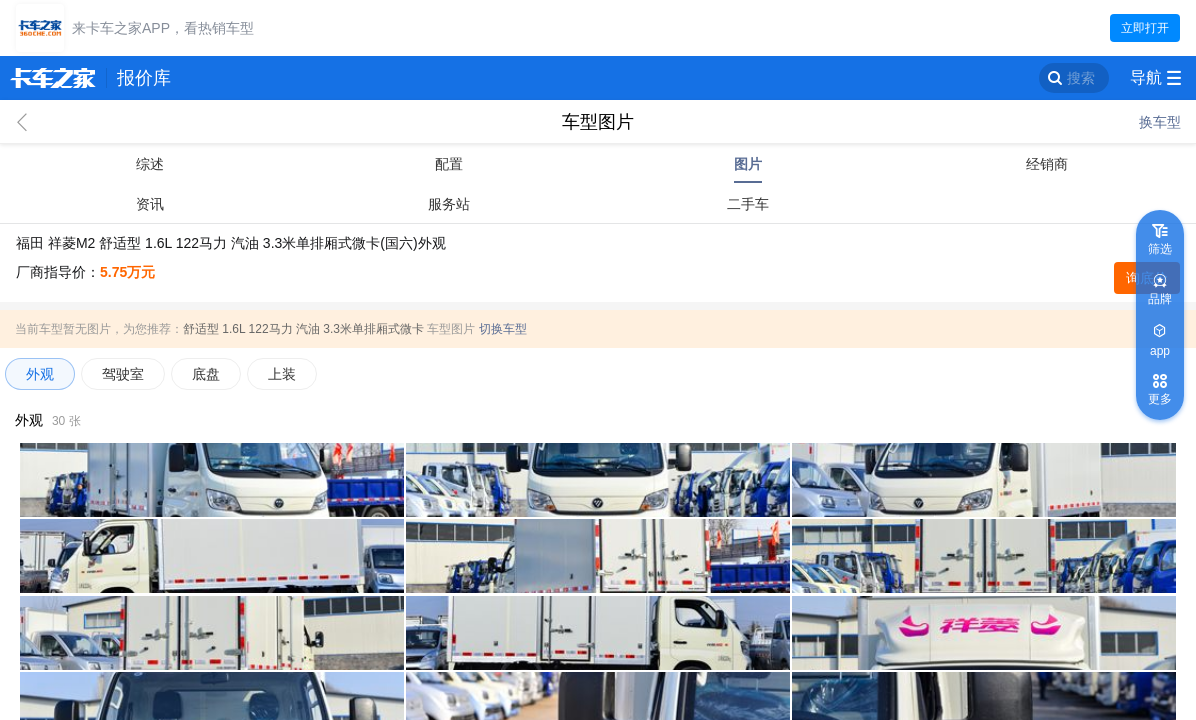  I want to click on 底盘, so click(206, 374).